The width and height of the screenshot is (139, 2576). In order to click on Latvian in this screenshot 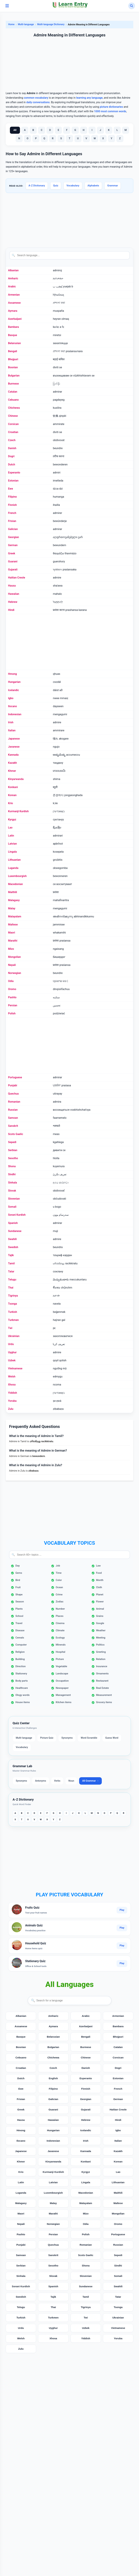, I will do `click(12, 843)`.